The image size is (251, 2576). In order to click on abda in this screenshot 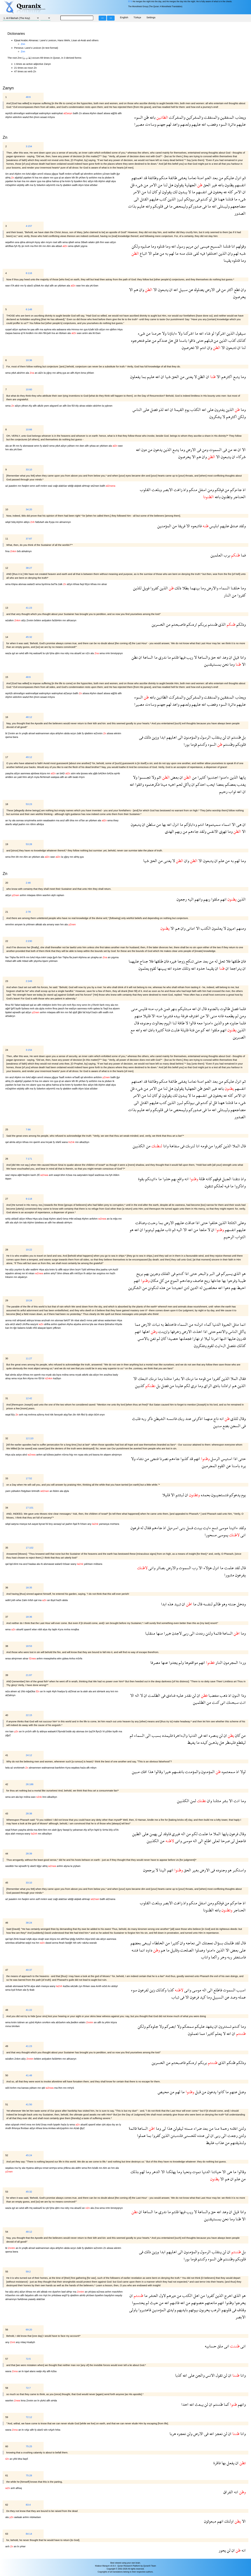, I will do `click(67, 733)`.